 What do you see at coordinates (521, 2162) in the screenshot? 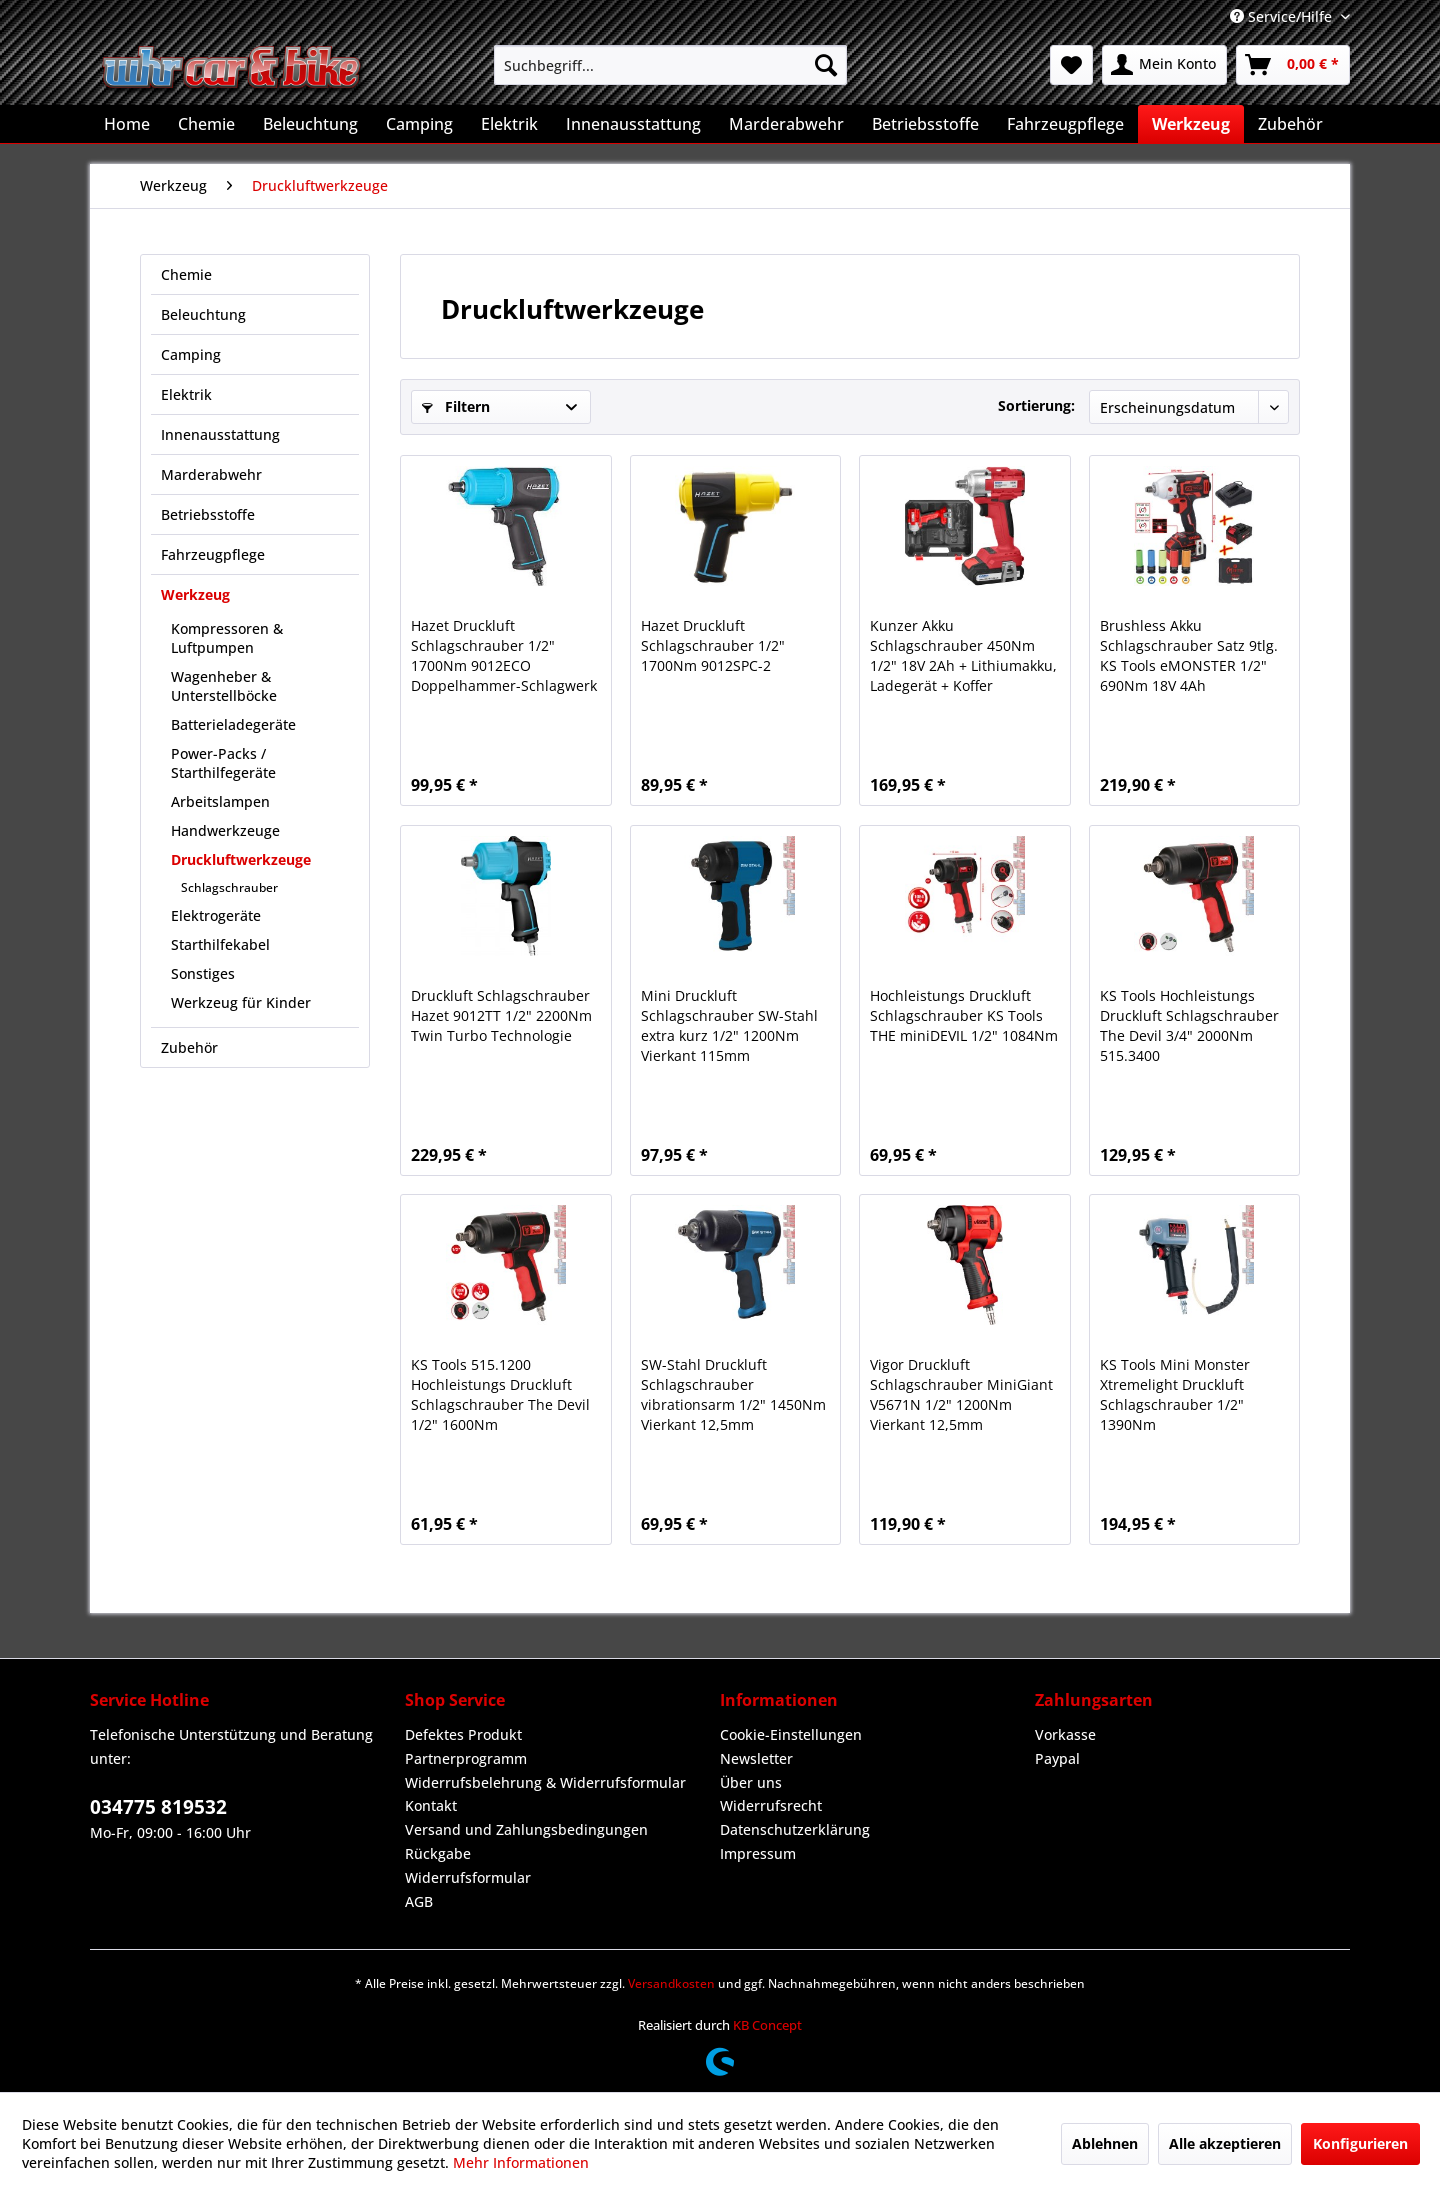
I see `Mehr Informationen` at bounding box center [521, 2162].